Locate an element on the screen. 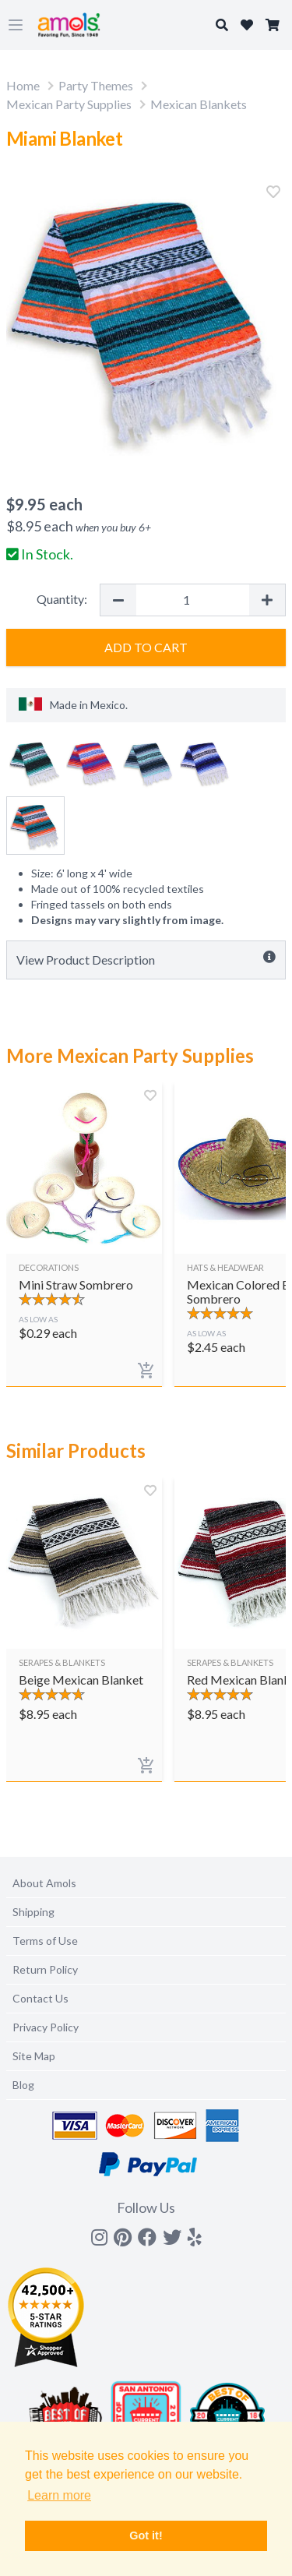 The width and height of the screenshot is (292, 2576). Party Themes is located at coordinates (95, 85).